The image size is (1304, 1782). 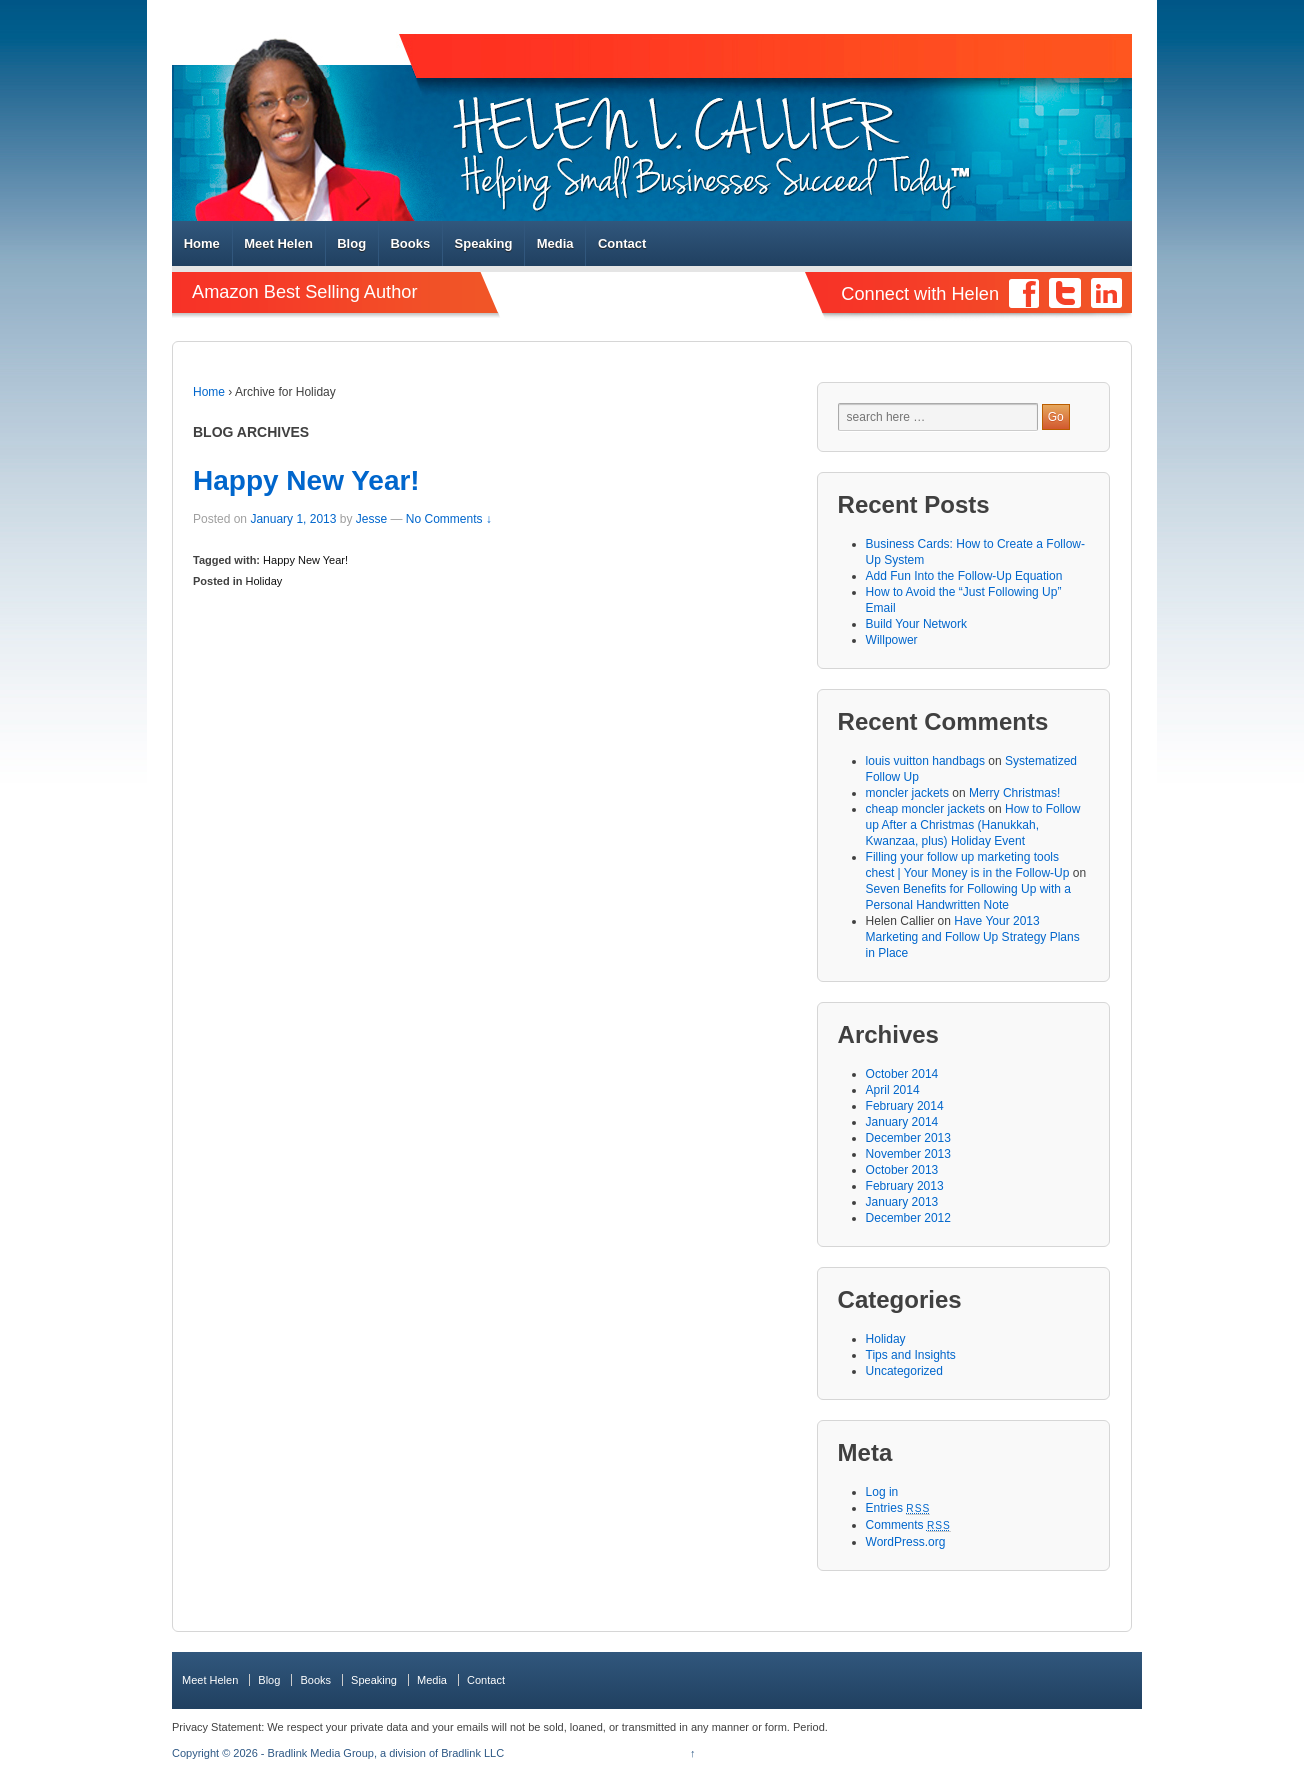 I want to click on Build Your Network, so click(x=916, y=624).